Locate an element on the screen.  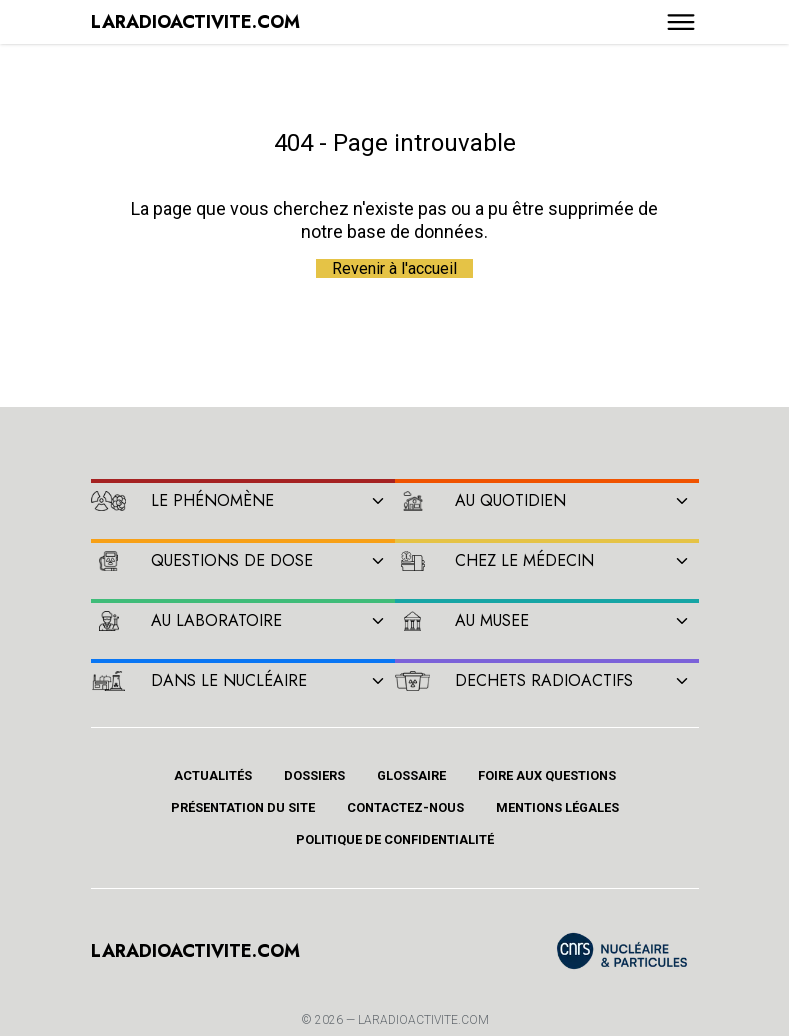
Actualités is located at coordinates (213, 775).